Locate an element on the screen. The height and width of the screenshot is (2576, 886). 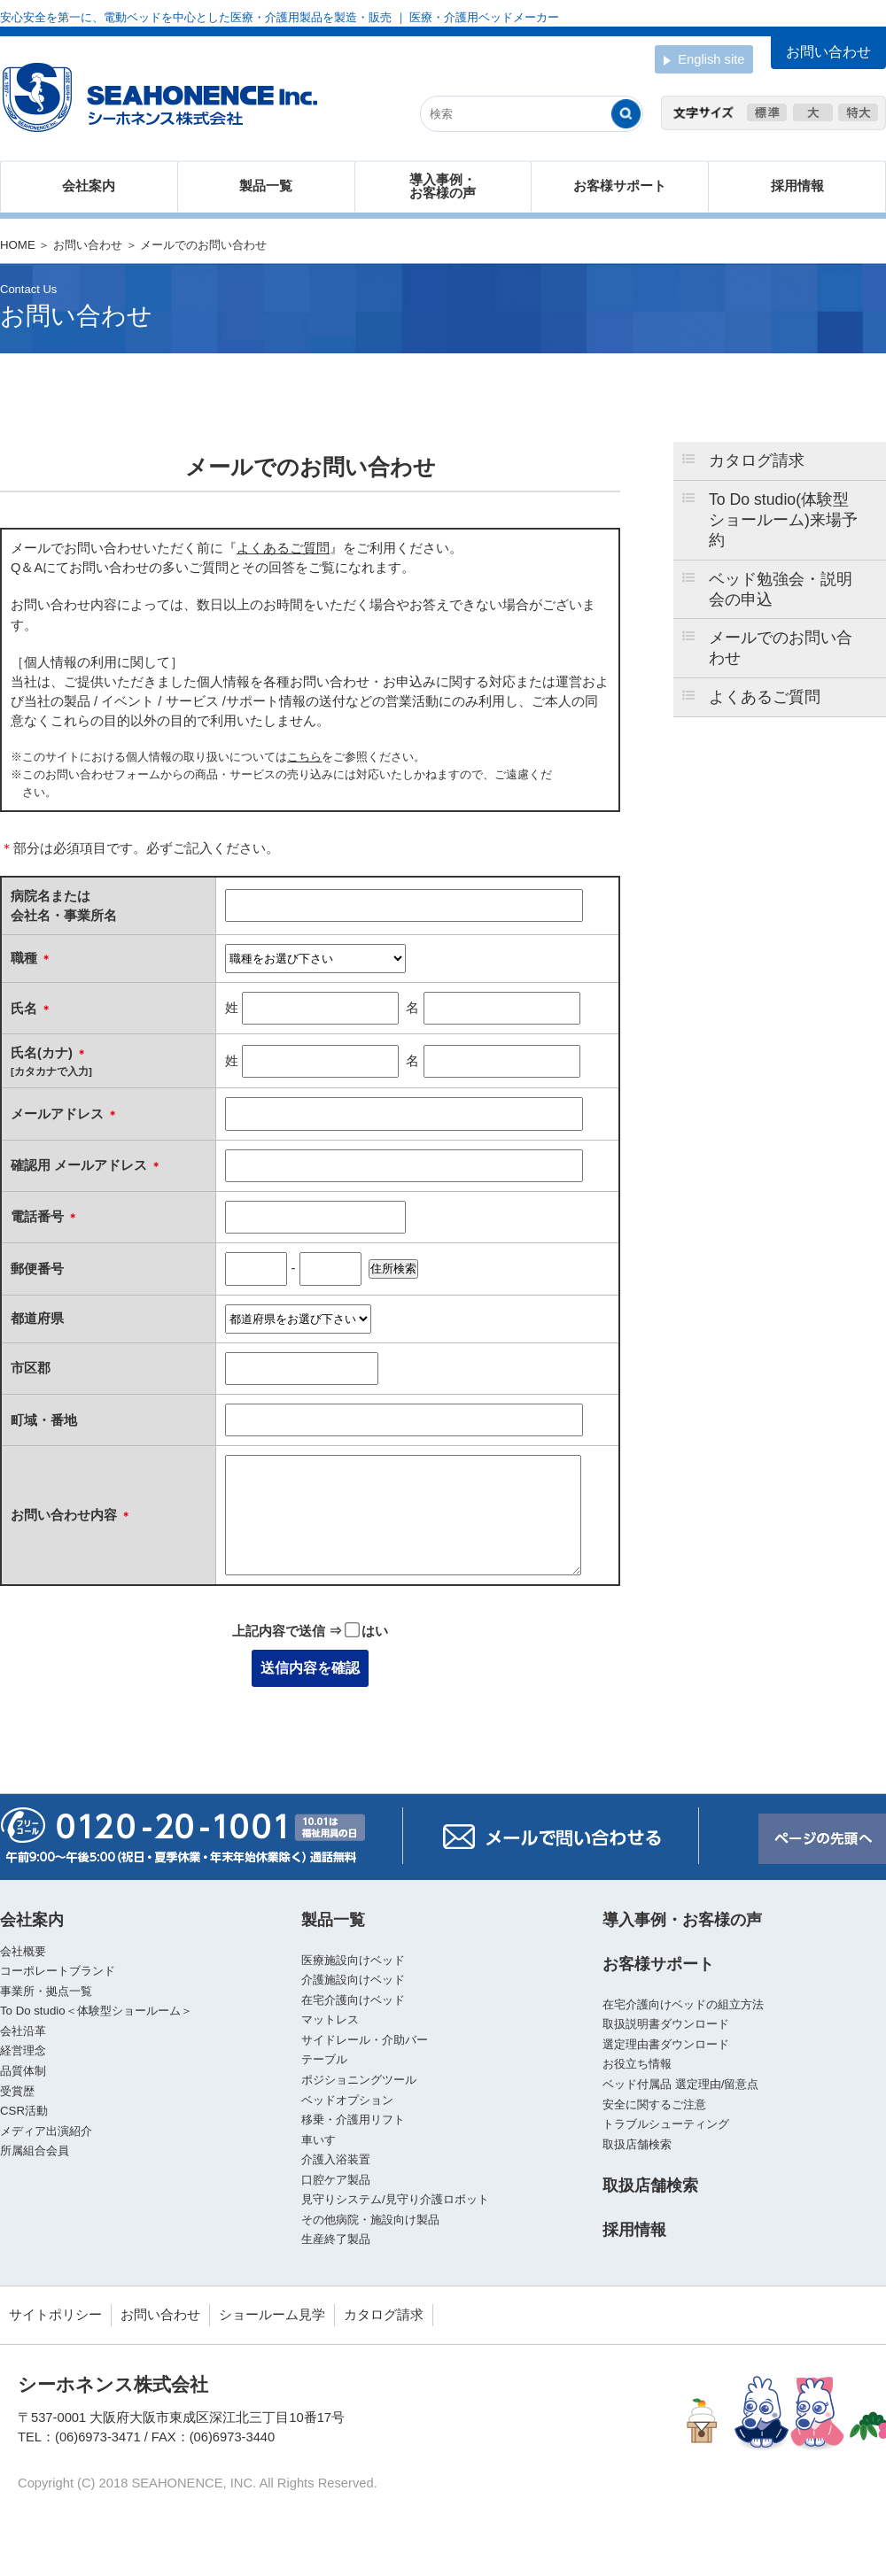
English site is located at coordinates (704, 60).